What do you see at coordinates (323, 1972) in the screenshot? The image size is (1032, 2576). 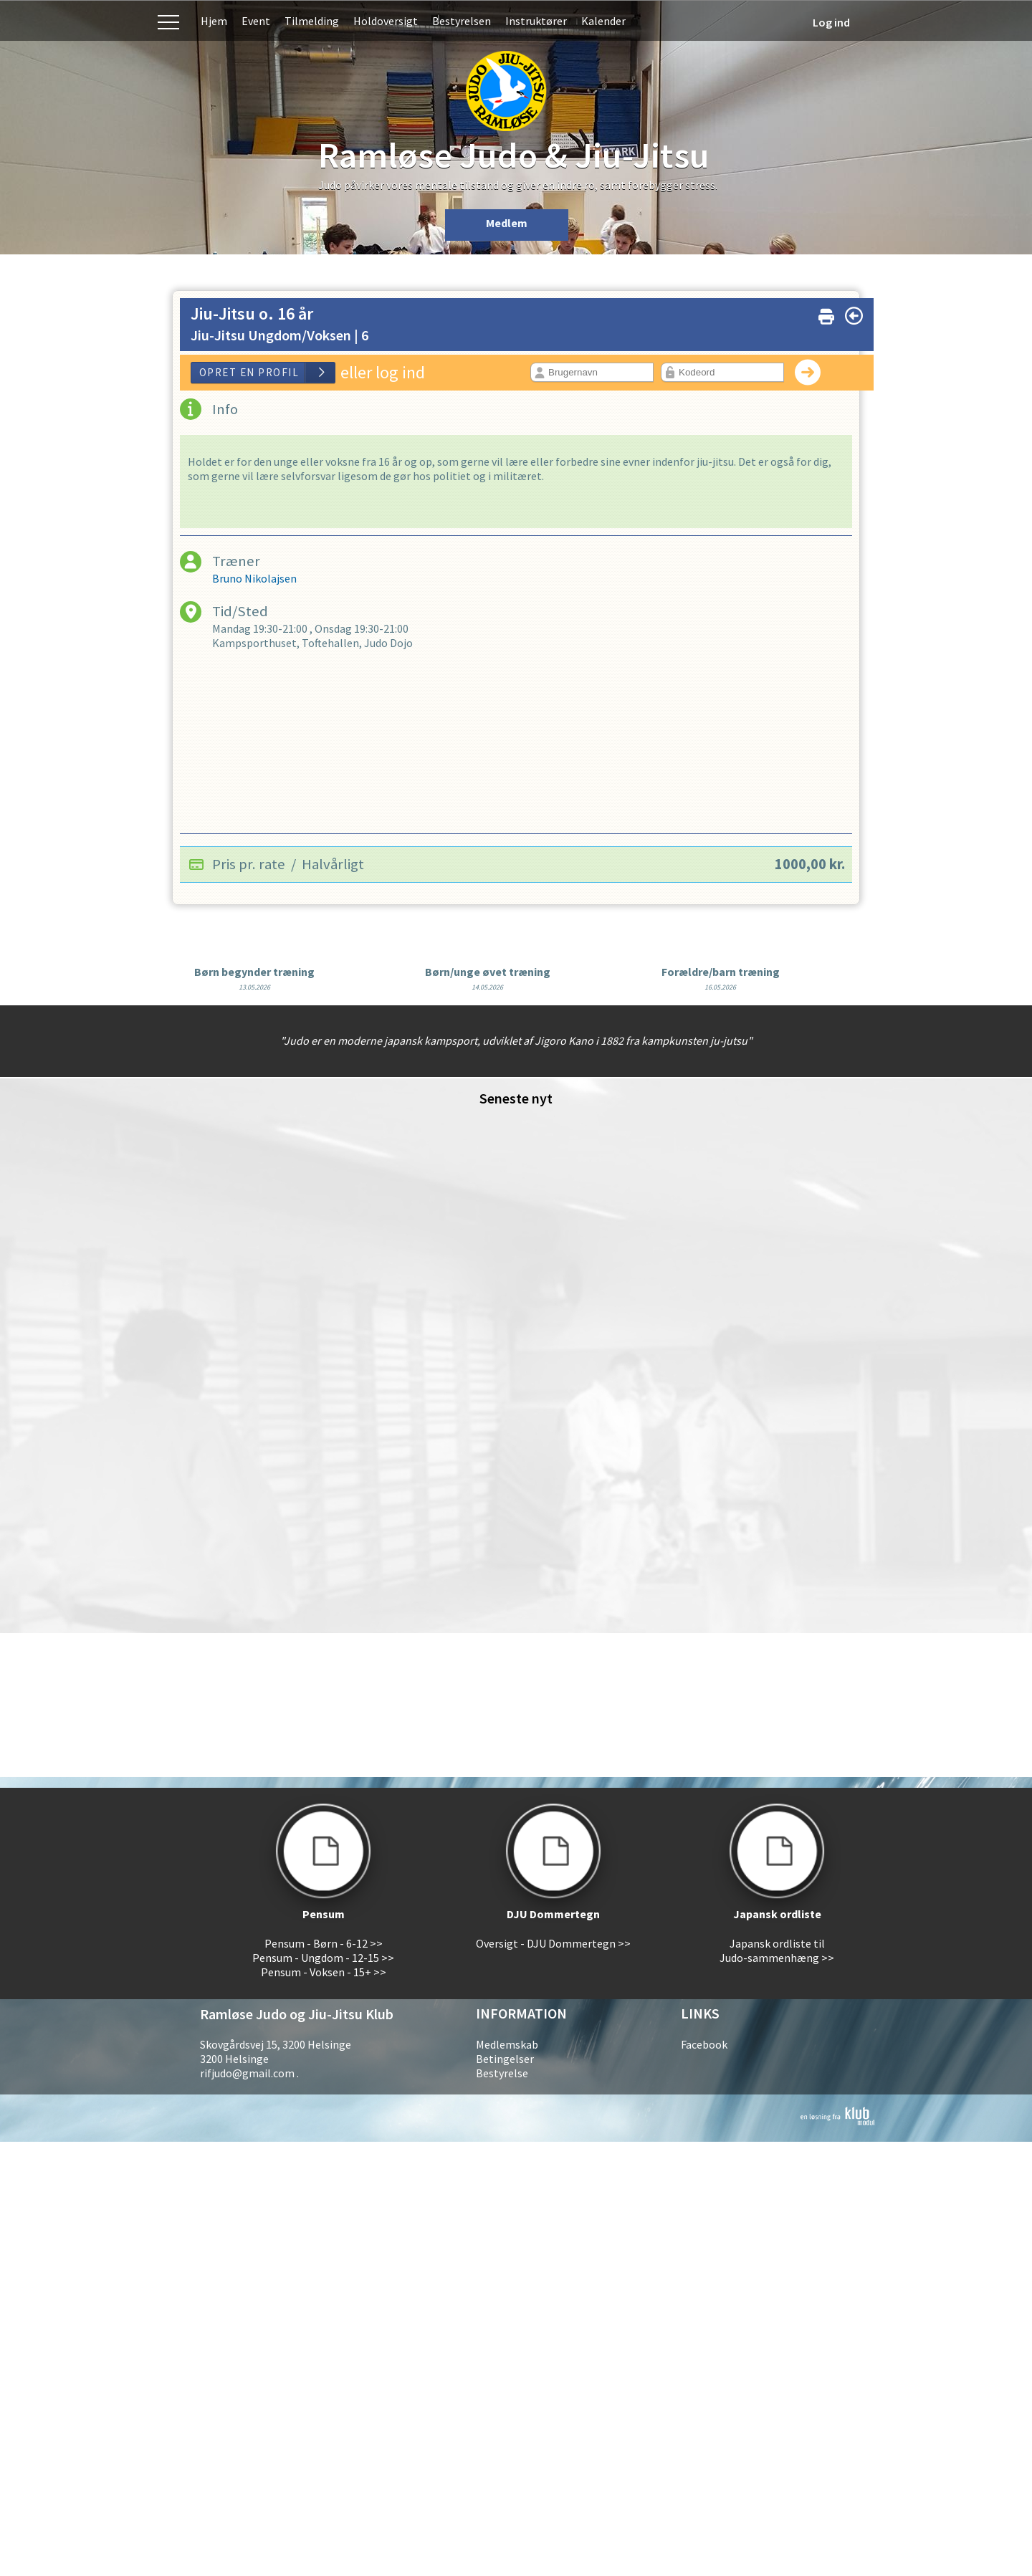 I see `Pensum - Voksen - 15+ >>` at bounding box center [323, 1972].